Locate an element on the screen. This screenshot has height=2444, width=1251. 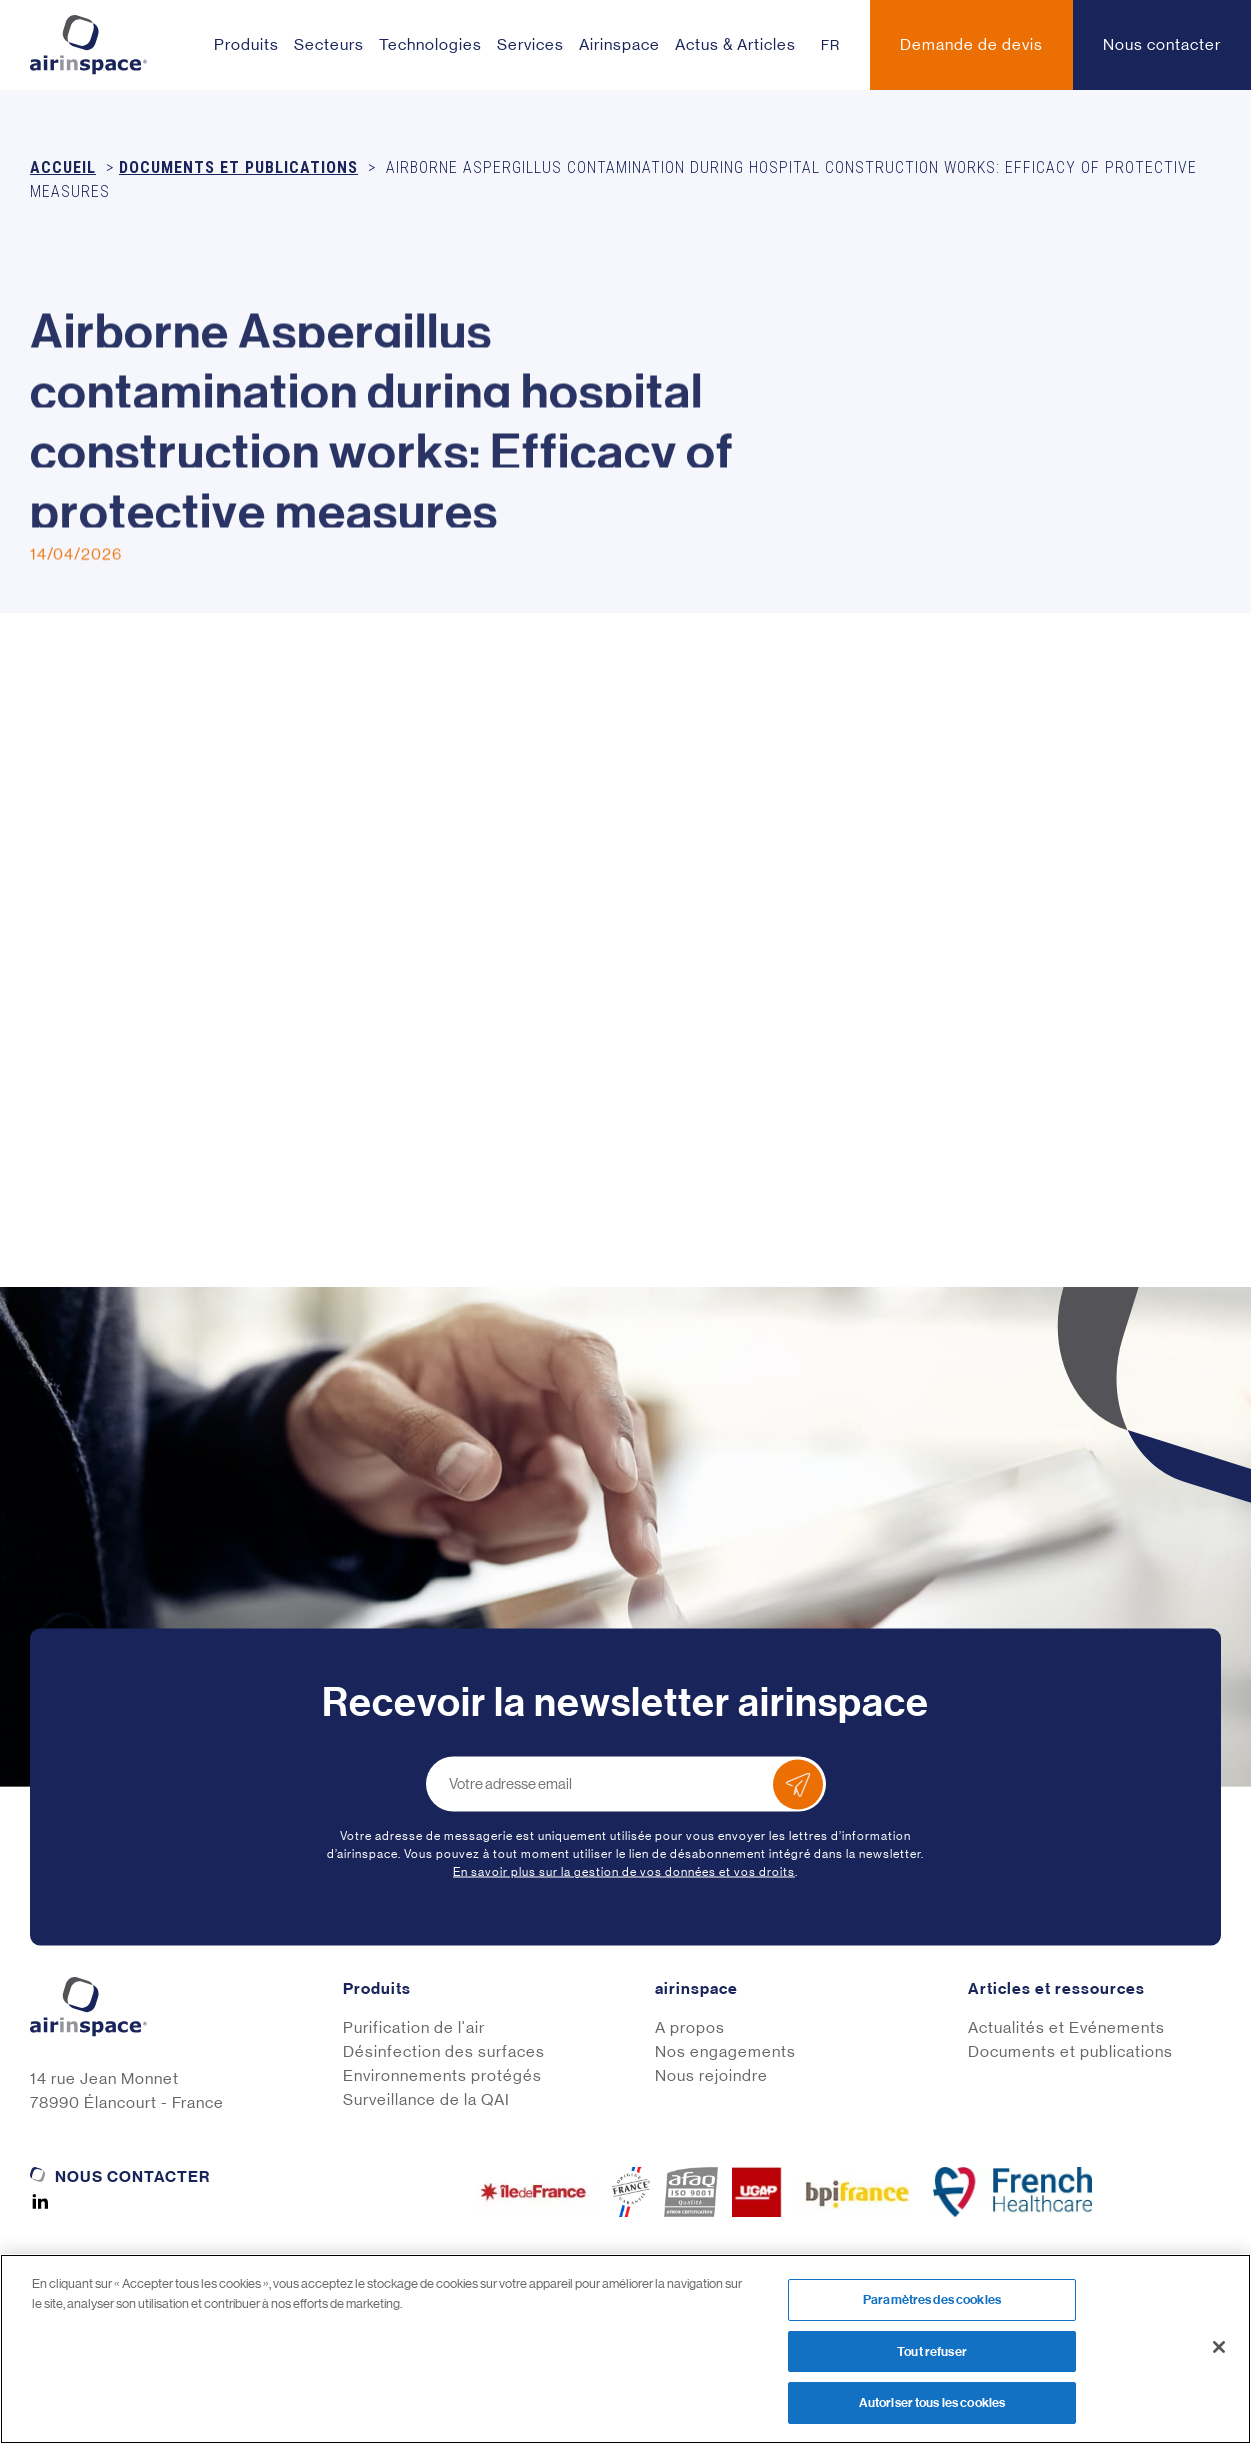
Nos engagements is located at coordinates (725, 2051).